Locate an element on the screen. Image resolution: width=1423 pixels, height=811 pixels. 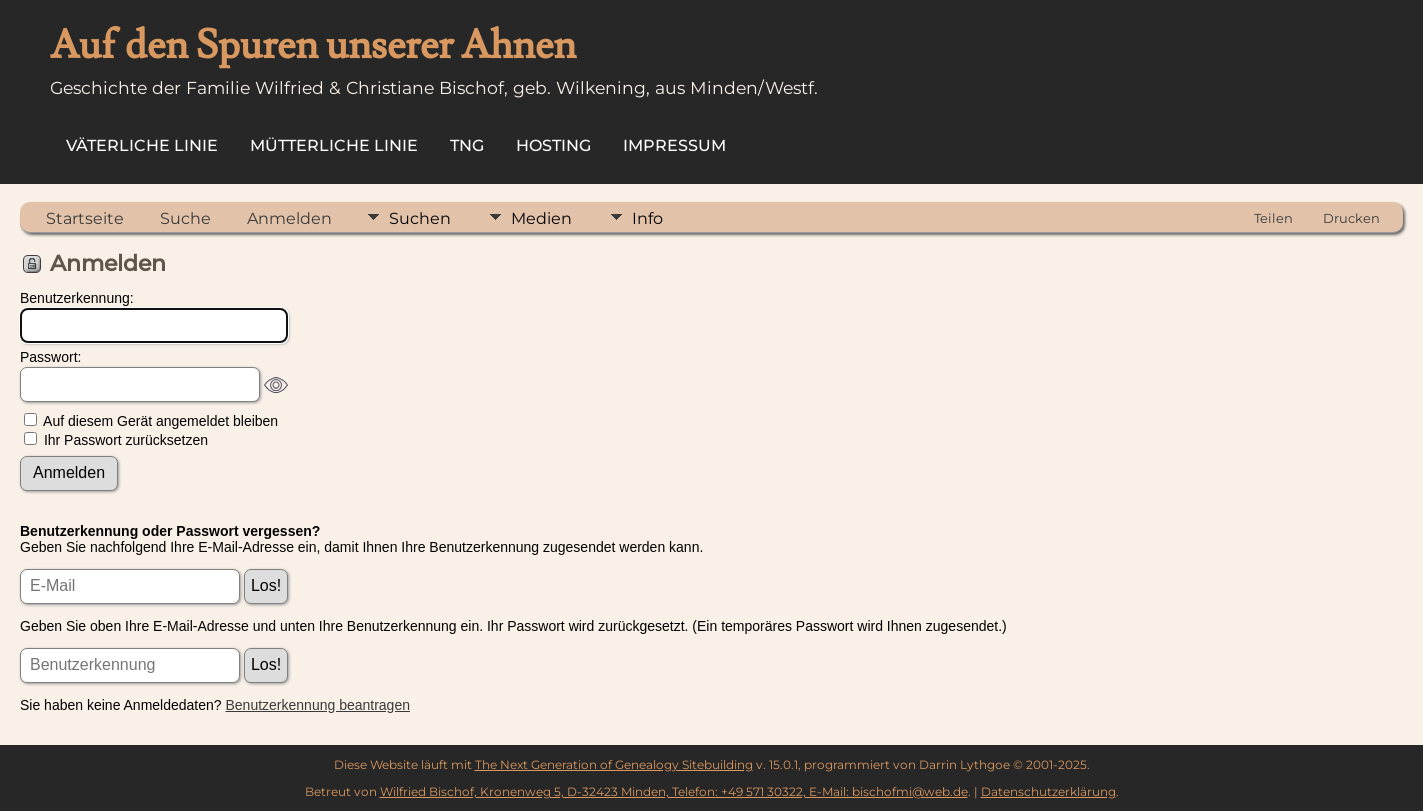
Datenschutzerklärung is located at coordinates (1048, 791).